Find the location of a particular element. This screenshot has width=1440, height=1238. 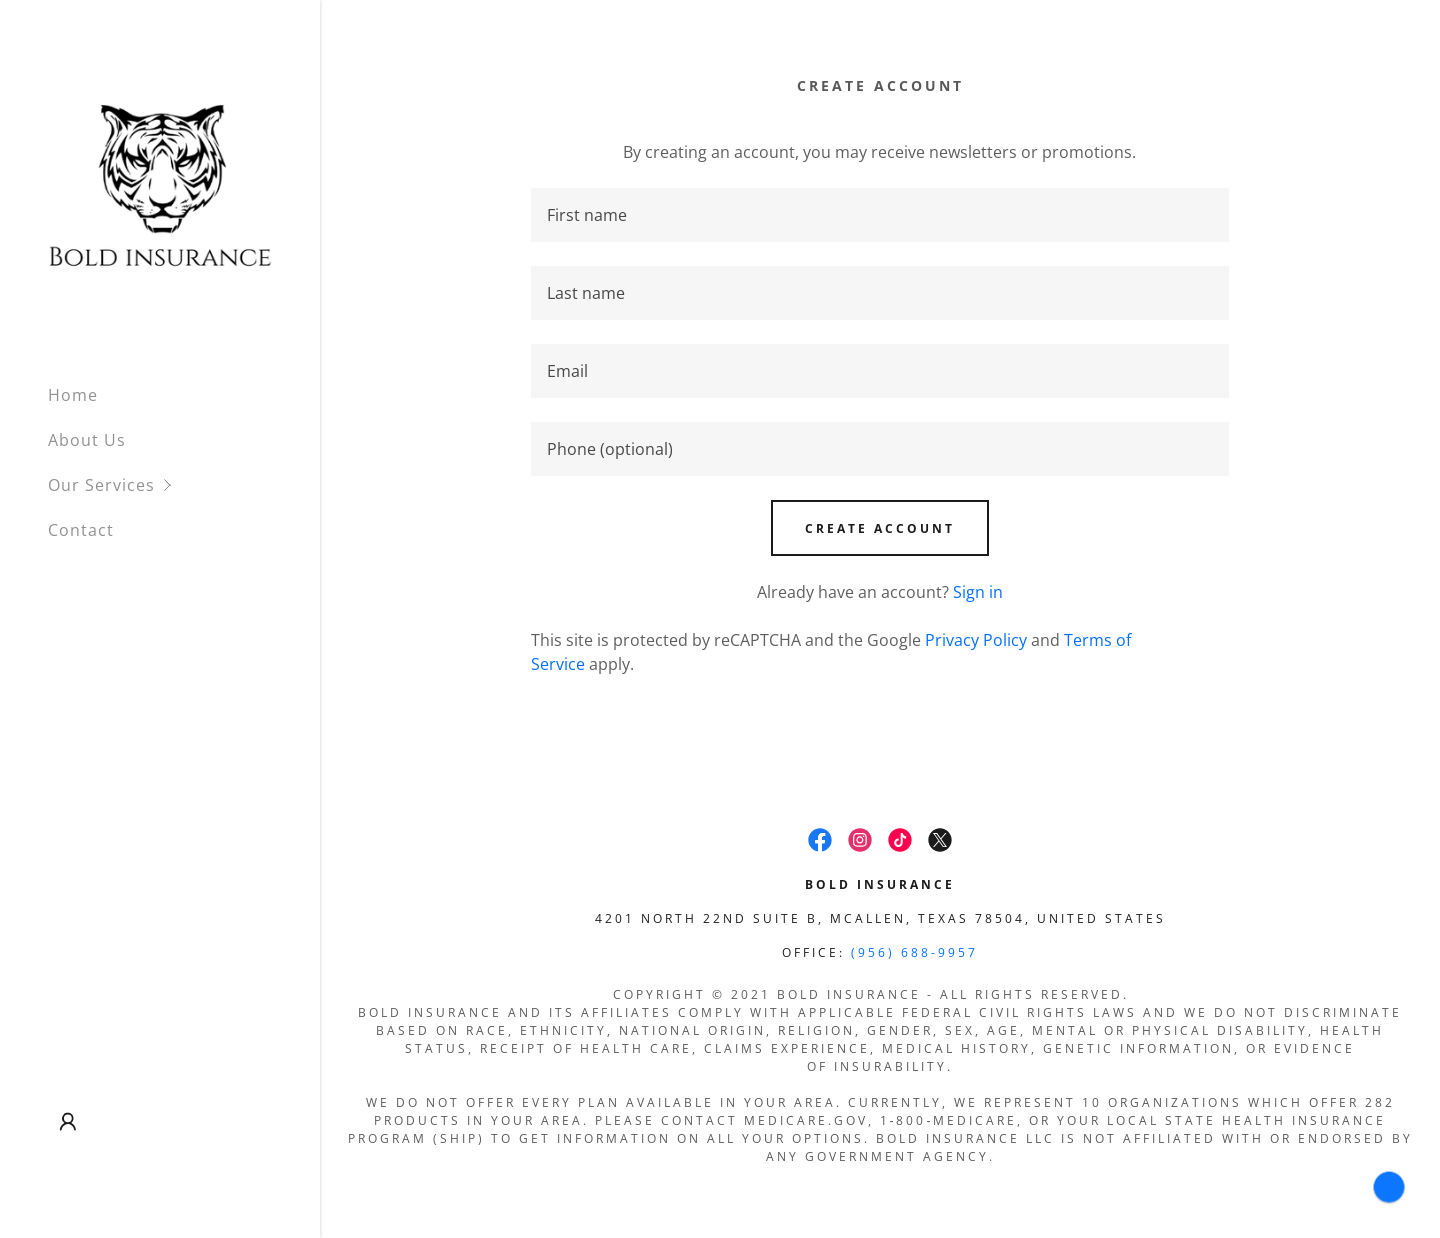

About Us [link] is located at coordinates (87, 440).